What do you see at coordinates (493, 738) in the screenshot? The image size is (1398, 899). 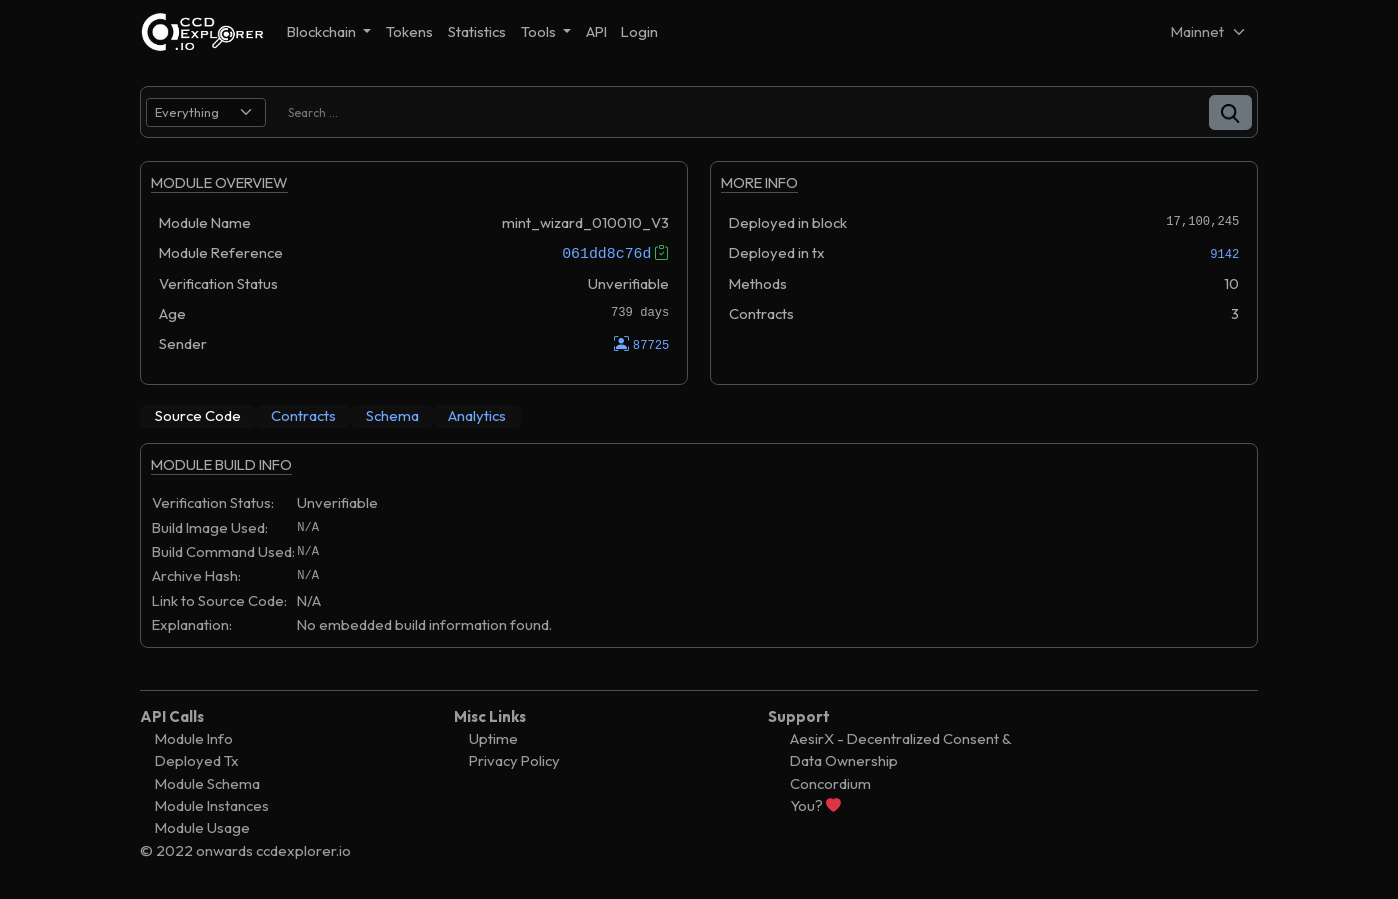 I see `Uptime` at bounding box center [493, 738].